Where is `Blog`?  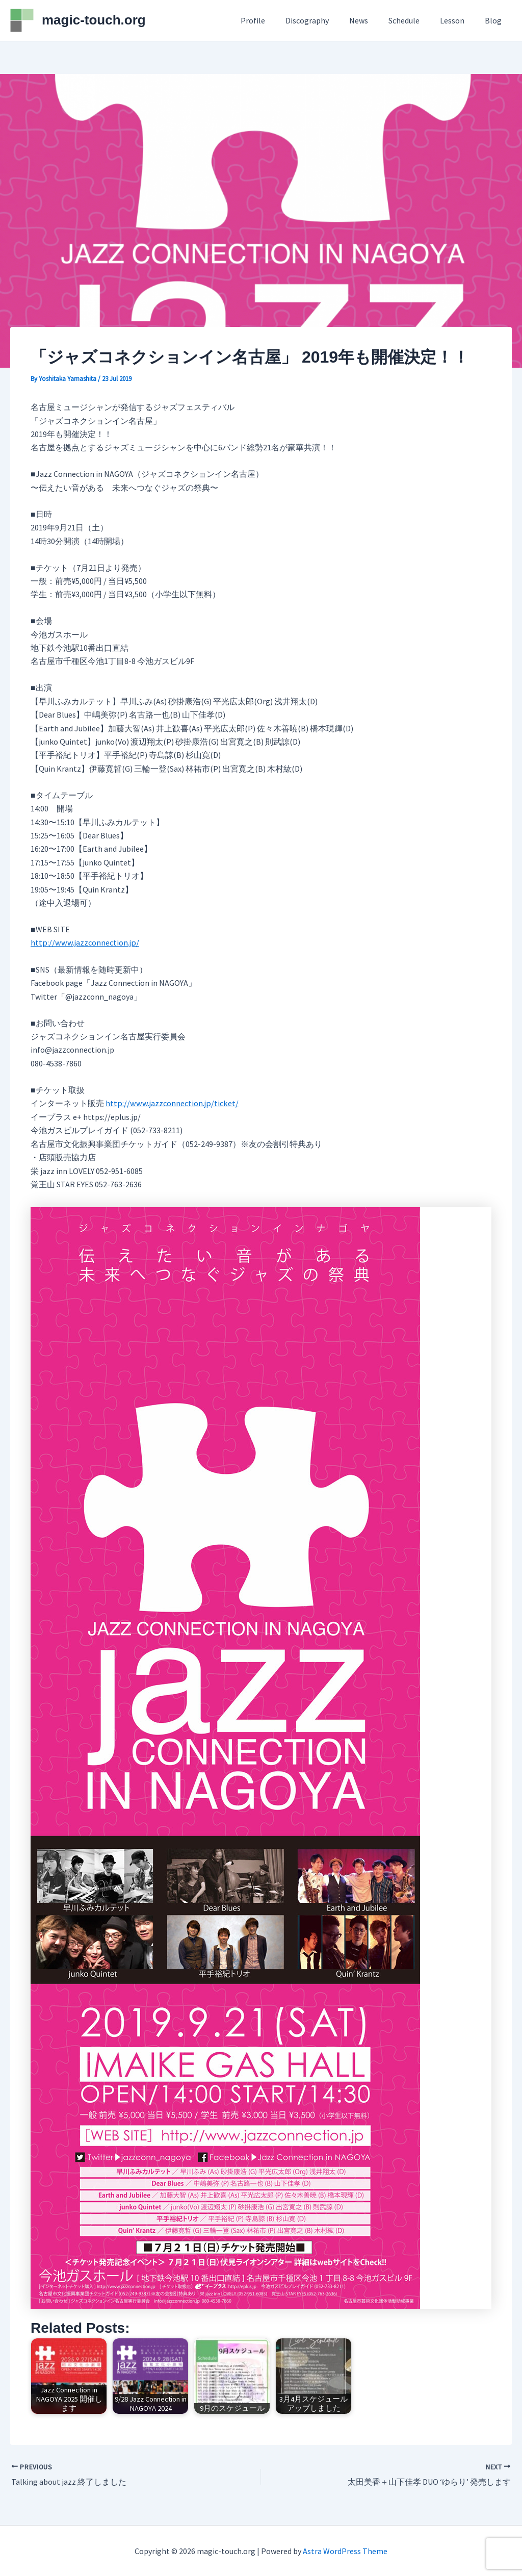 Blog is located at coordinates (495, 20).